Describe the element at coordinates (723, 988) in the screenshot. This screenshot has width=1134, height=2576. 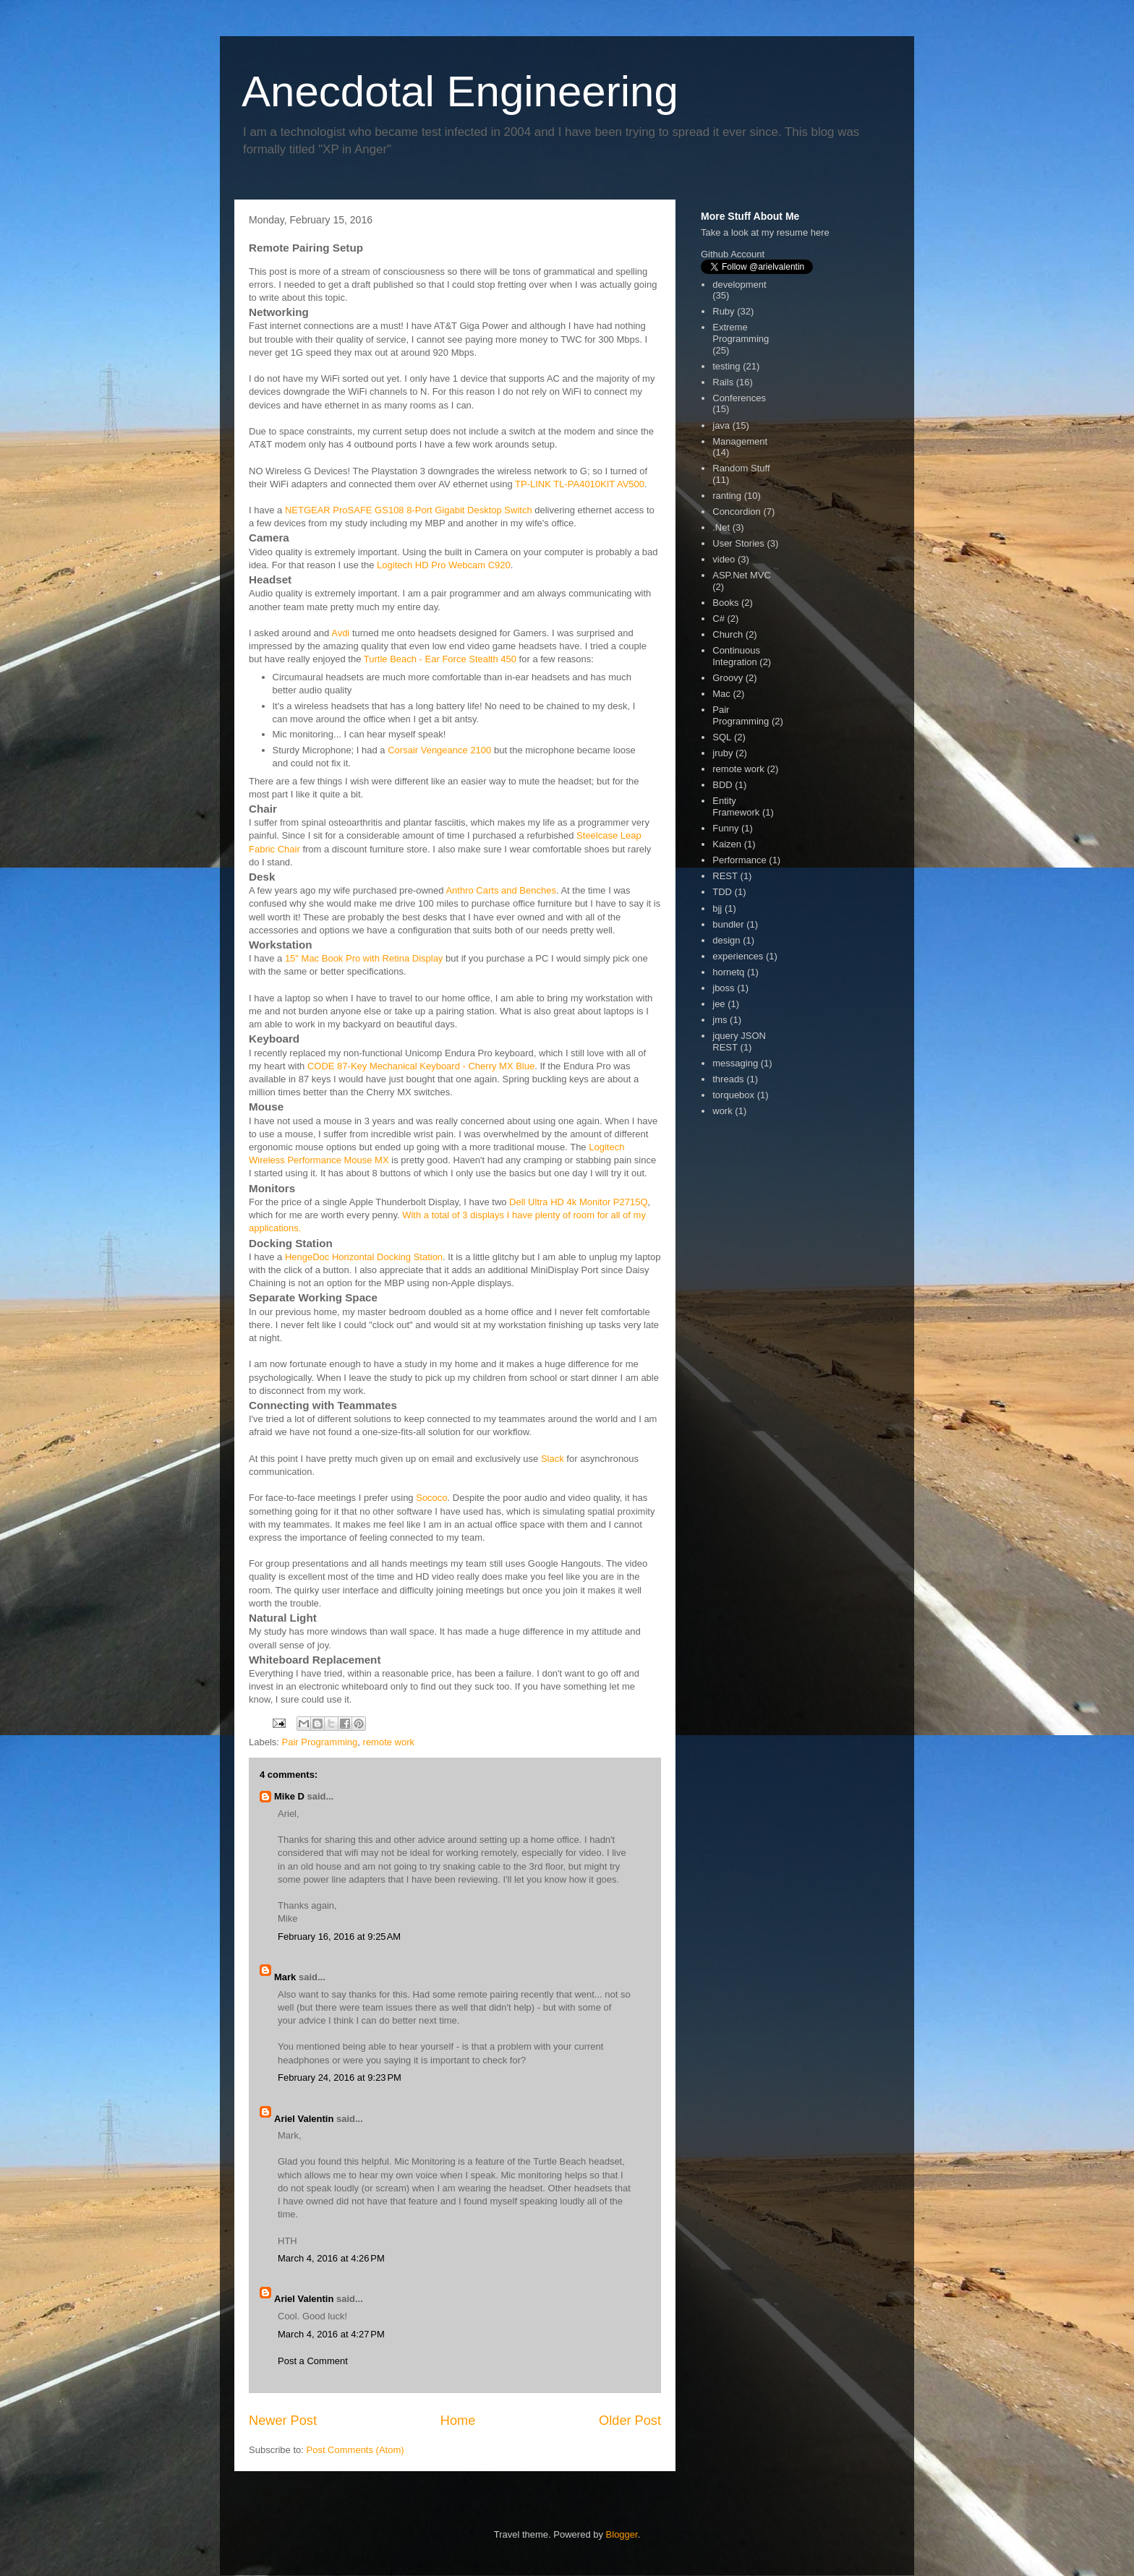
I see `jboss` at that location.